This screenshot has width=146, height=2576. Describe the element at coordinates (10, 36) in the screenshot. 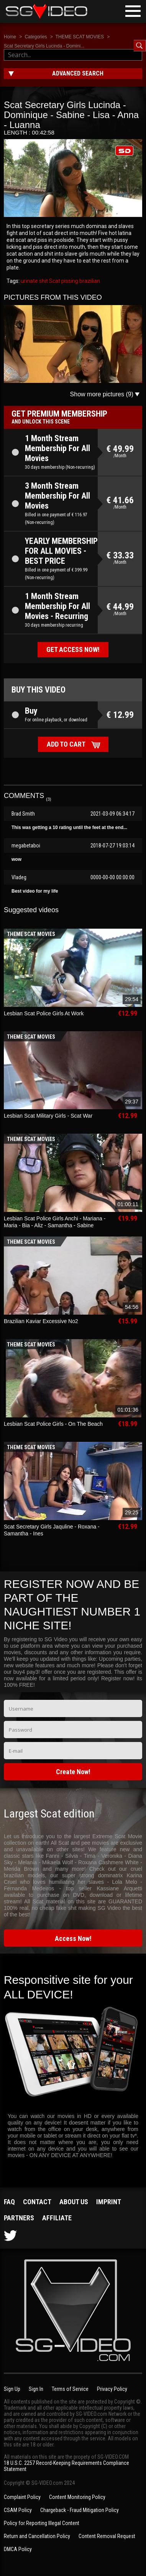

I see `Home` at that location.